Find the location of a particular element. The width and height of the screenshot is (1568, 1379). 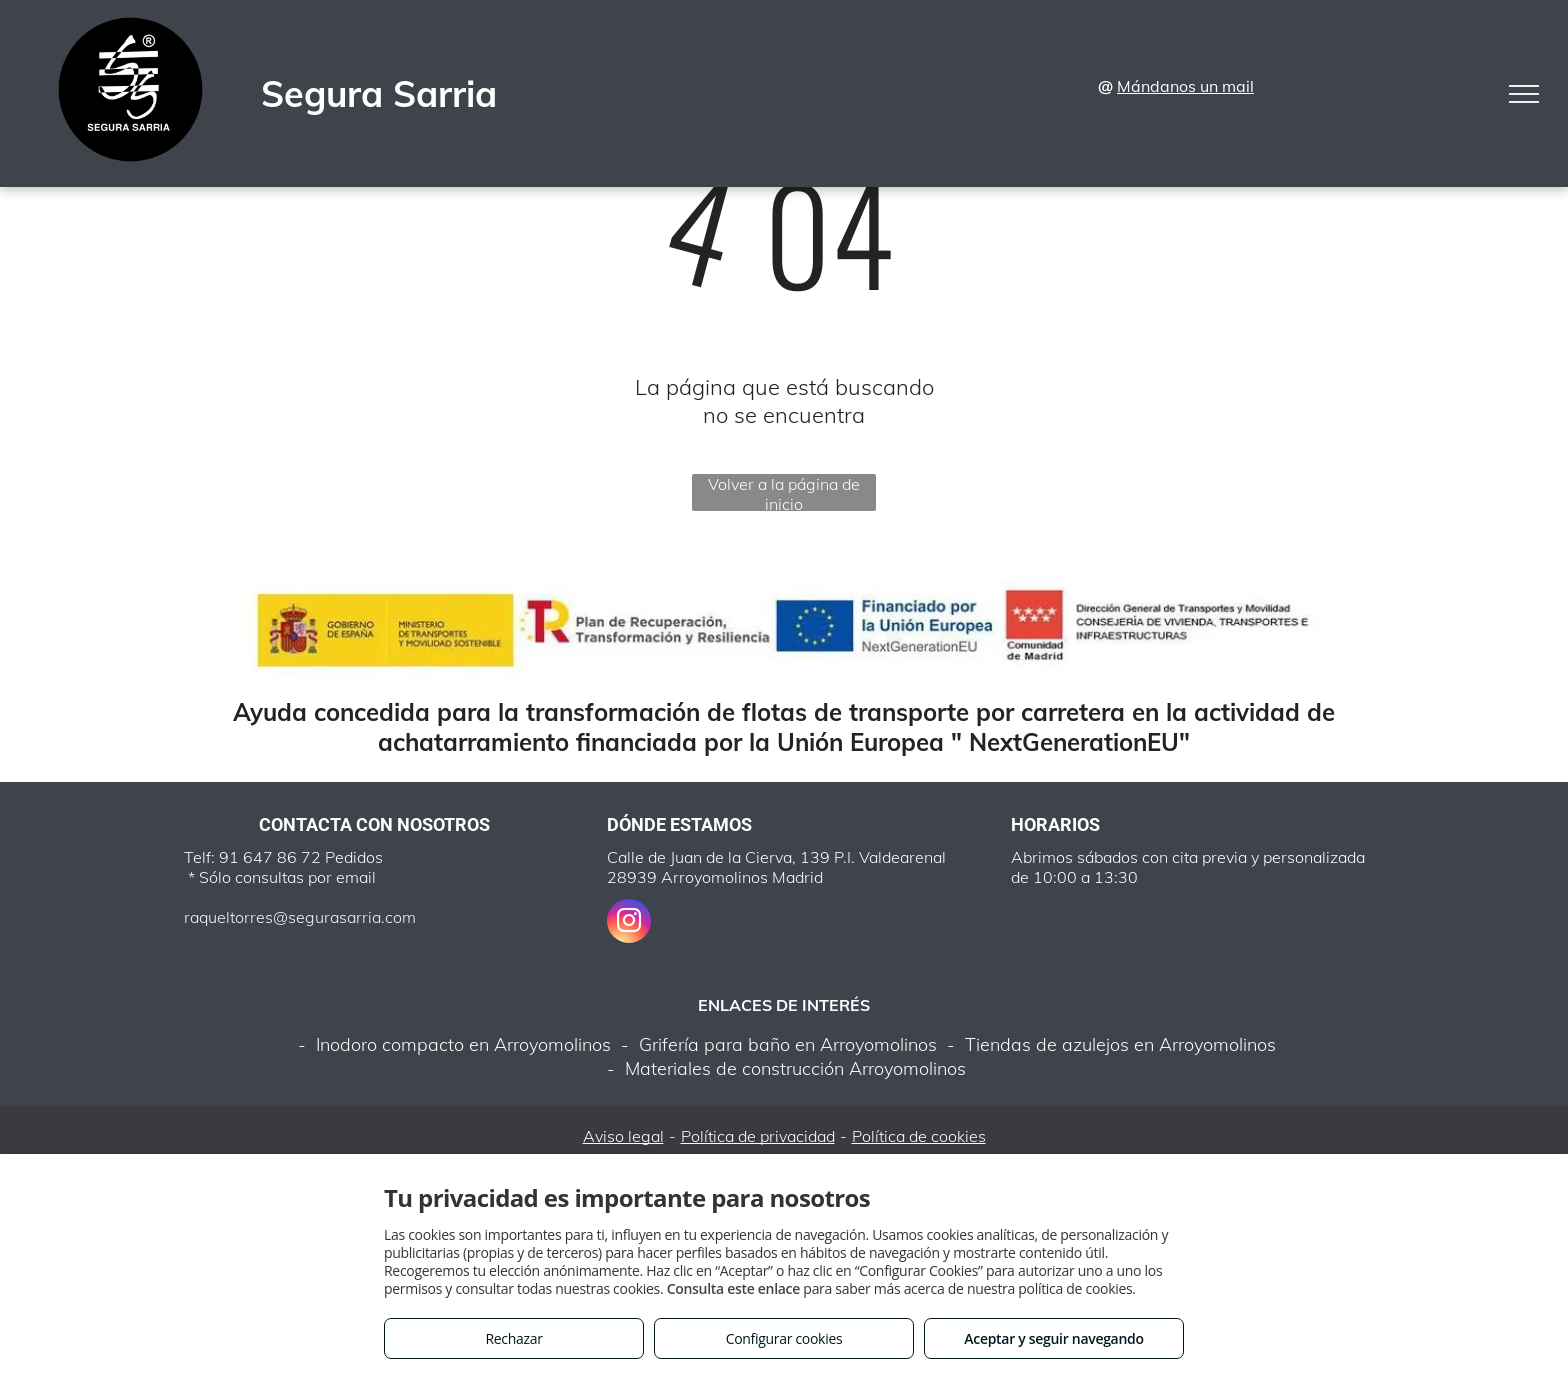

[instagram] is located at coordinates (629, 923).